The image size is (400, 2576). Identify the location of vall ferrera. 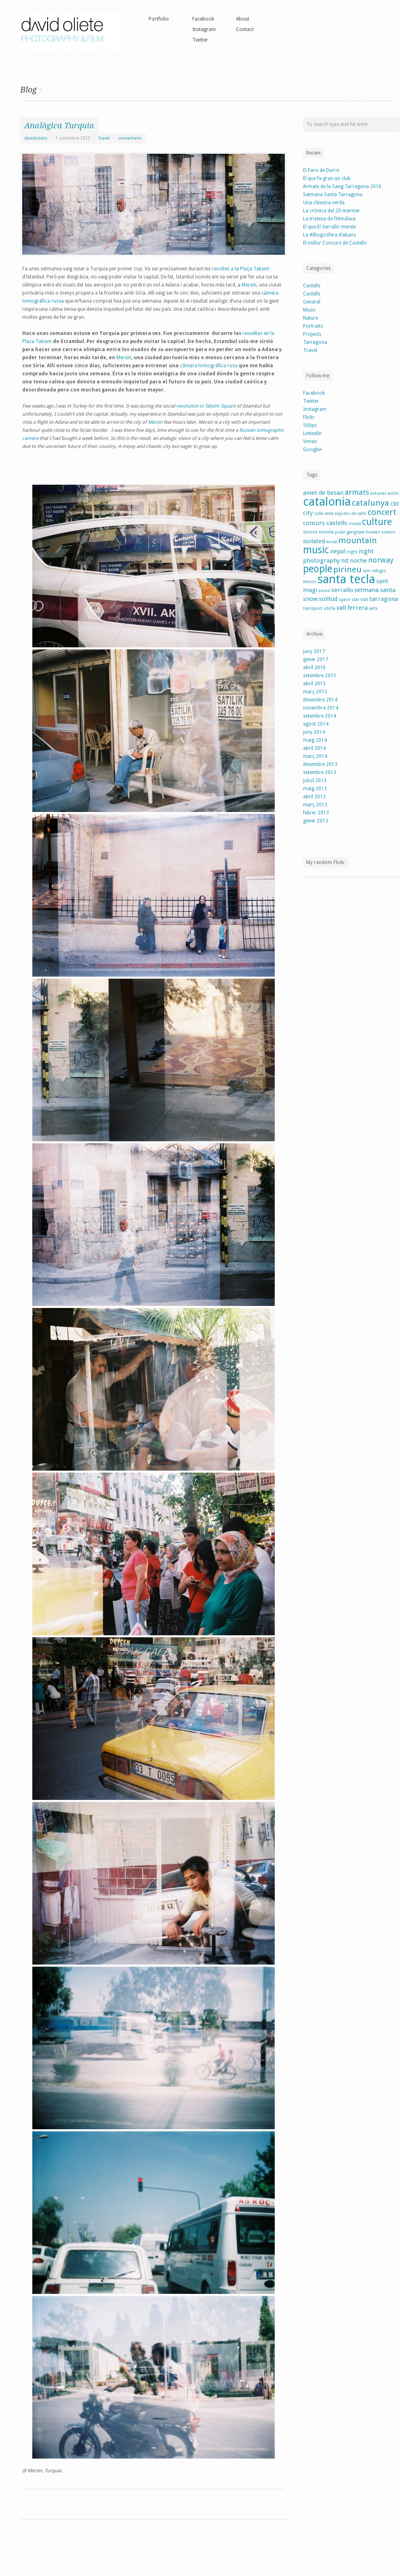
(352, 607).